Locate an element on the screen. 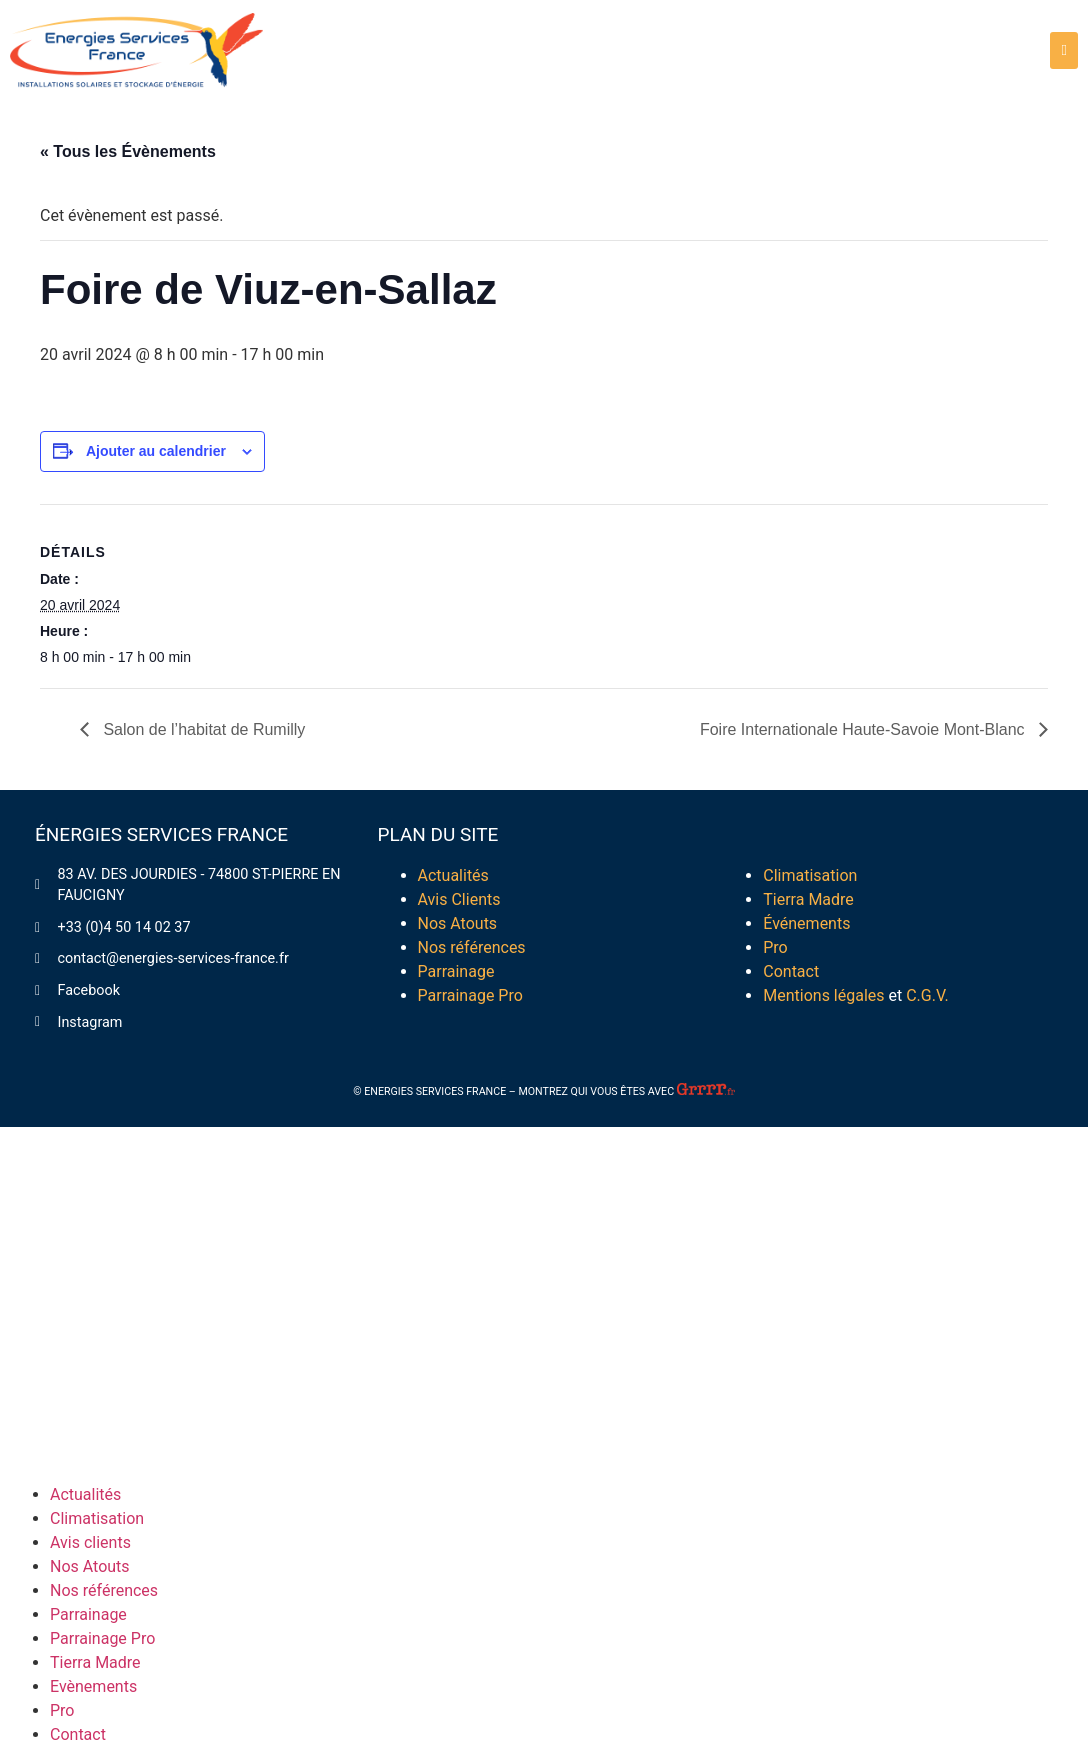 The image size is (1088, 1757). Actualités is located at coordinates (453, 875).